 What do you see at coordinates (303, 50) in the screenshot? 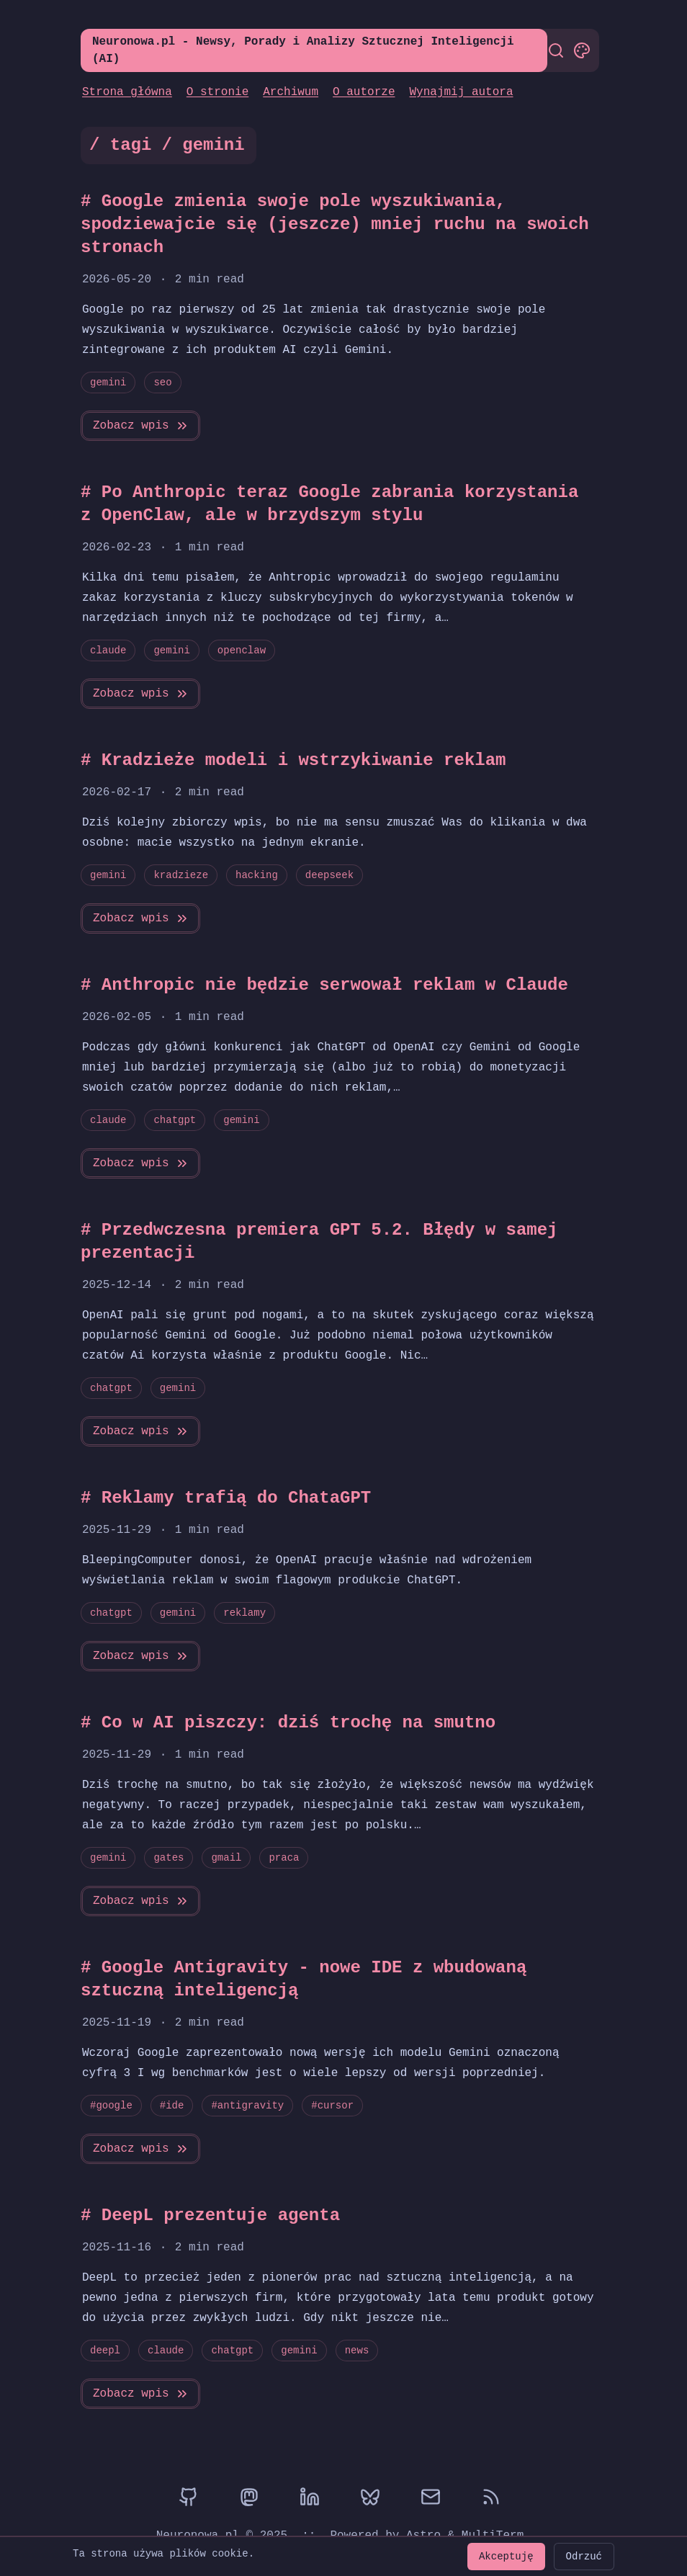
I see `Neuronowa.pl - Newsy, Porady i Analizy Sztucznej Inteligencji (AI)` at bounding box center [303, 50].